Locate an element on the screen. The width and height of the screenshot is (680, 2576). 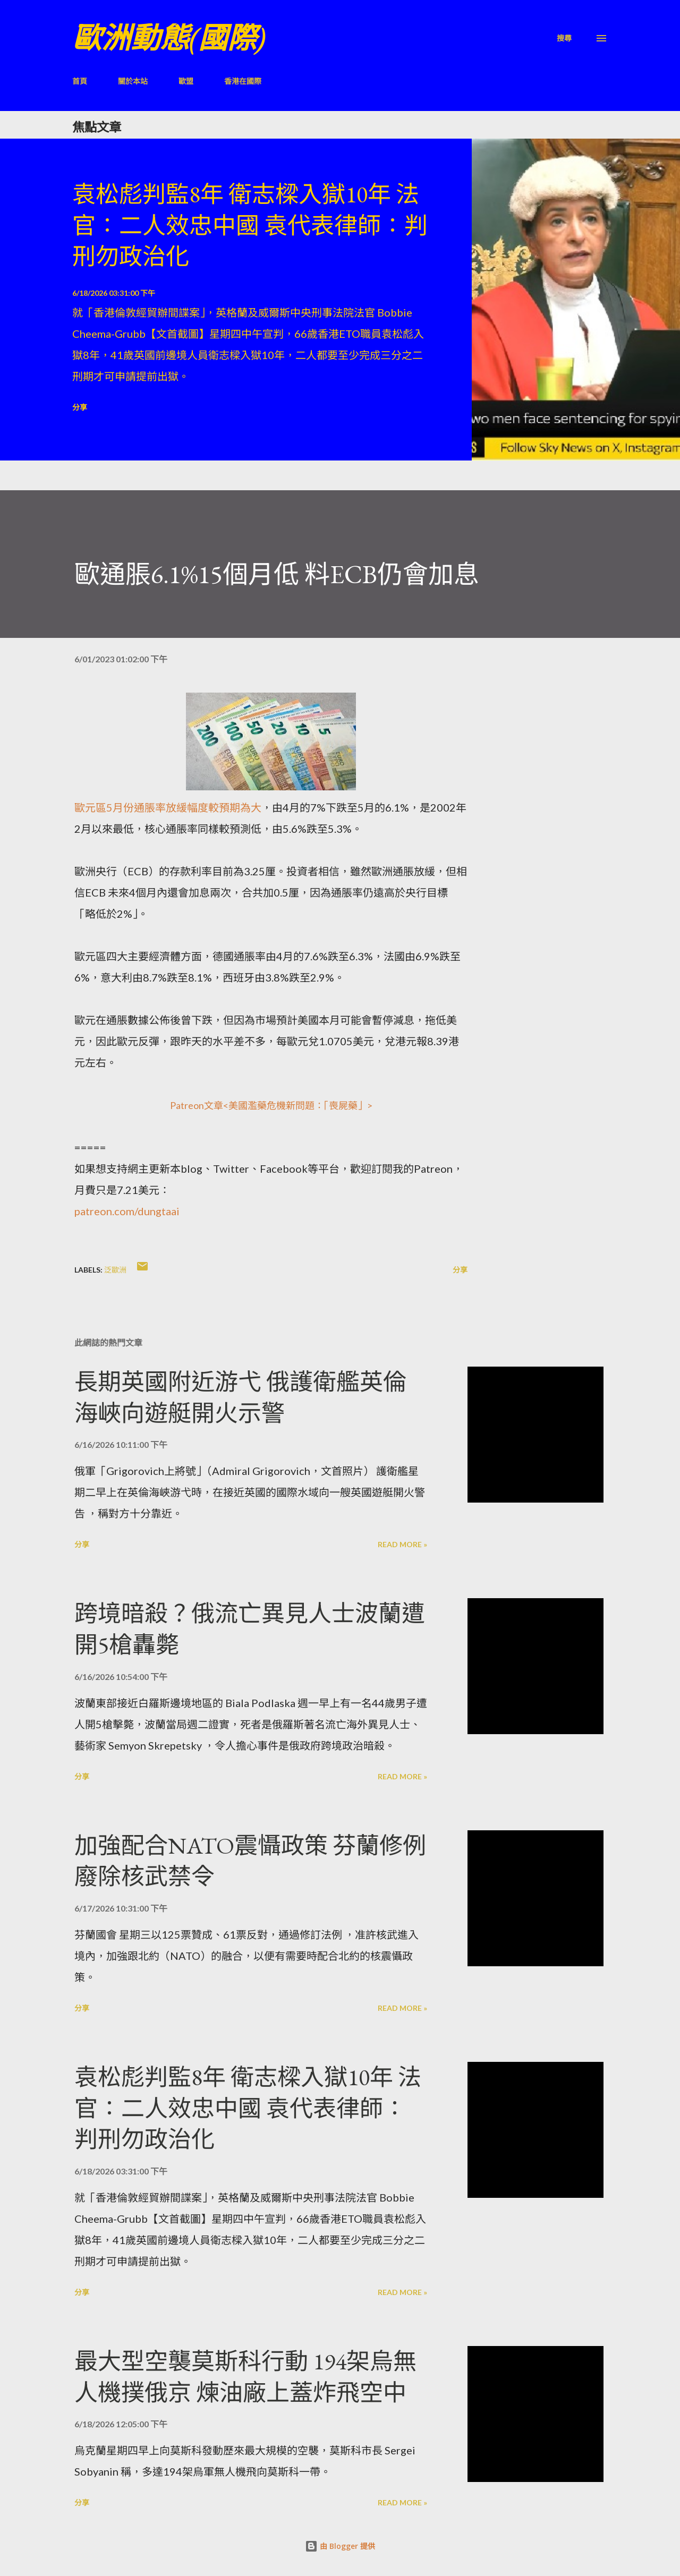
泛歐洲 is located at coordinates (115, 1269).